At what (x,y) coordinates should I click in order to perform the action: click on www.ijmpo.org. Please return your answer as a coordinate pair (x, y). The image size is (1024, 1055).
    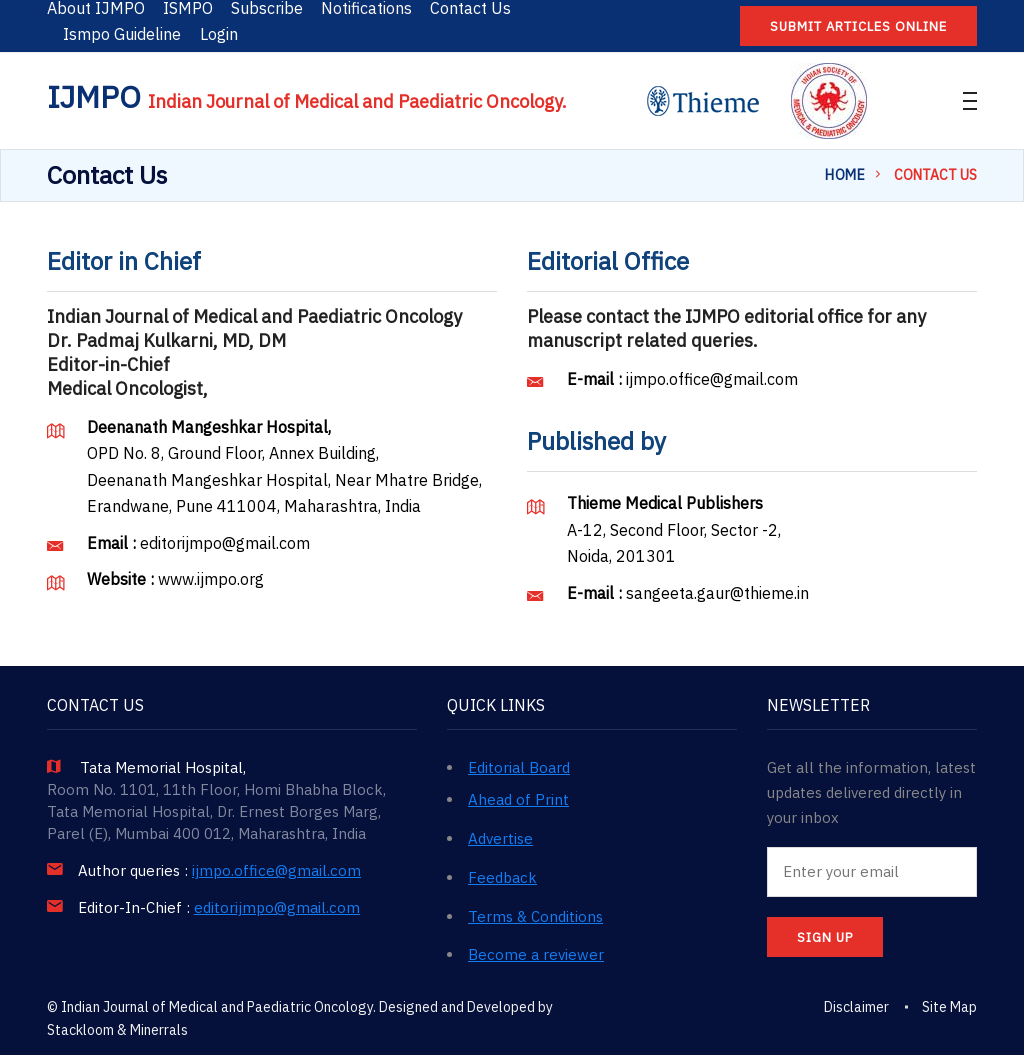
    Looking at the image, I should click on (211, 579).